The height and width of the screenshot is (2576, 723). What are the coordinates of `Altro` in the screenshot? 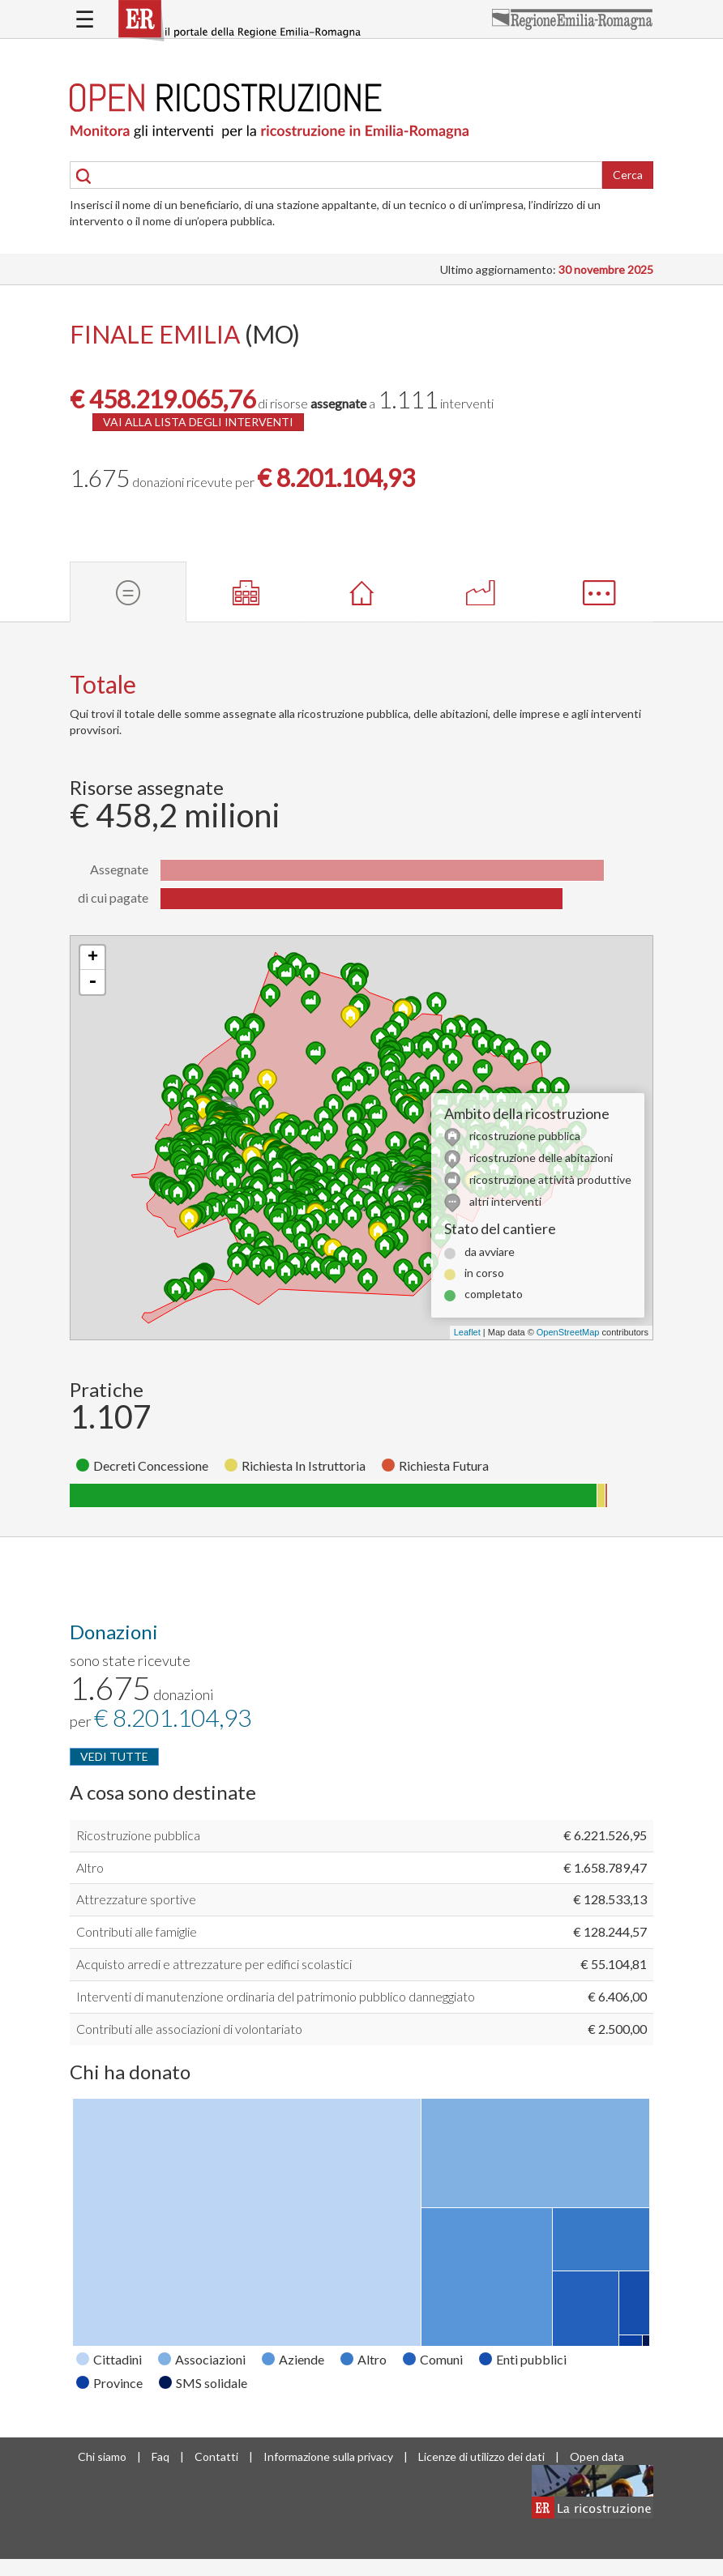 It's located at (90, 1867).